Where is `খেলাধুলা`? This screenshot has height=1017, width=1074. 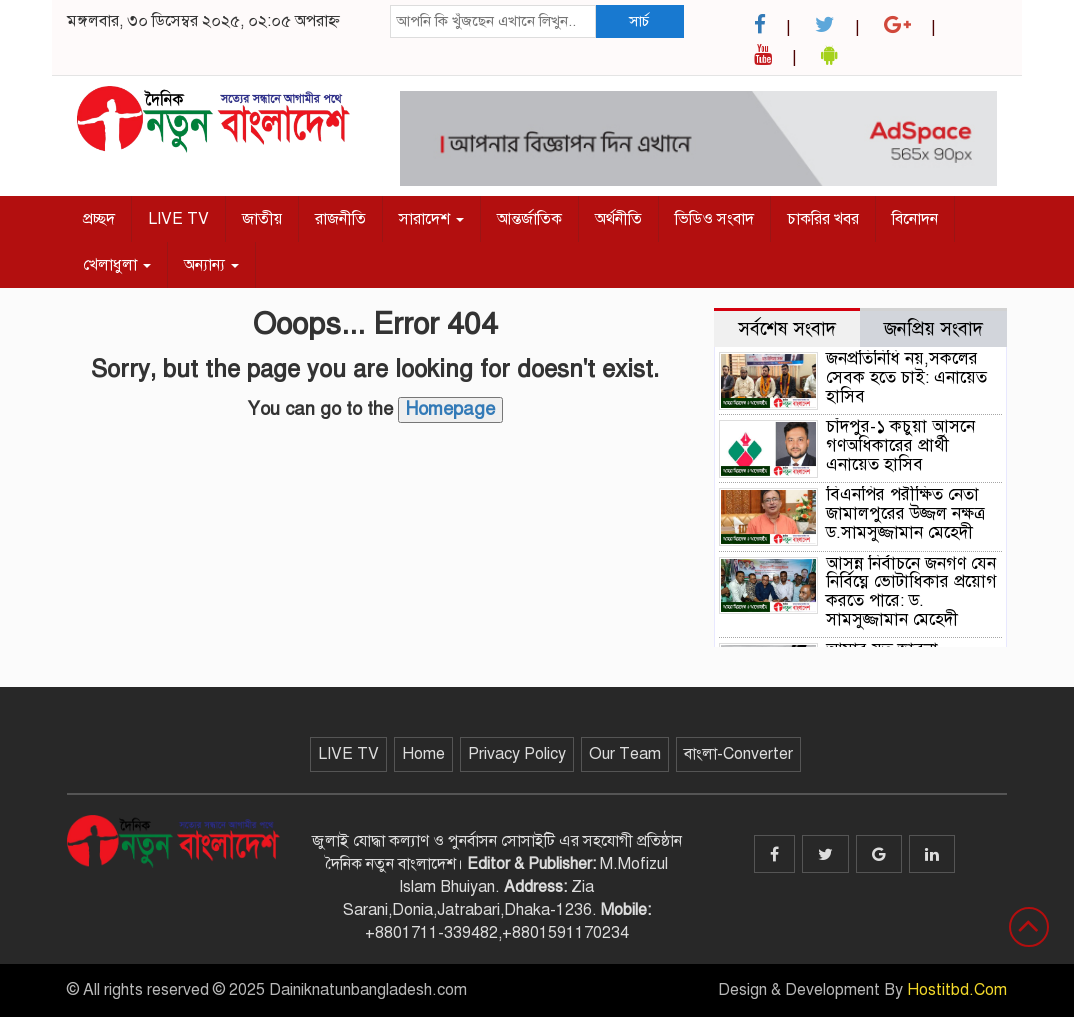 খেলাধুলা is located at coordinates (117, 265).